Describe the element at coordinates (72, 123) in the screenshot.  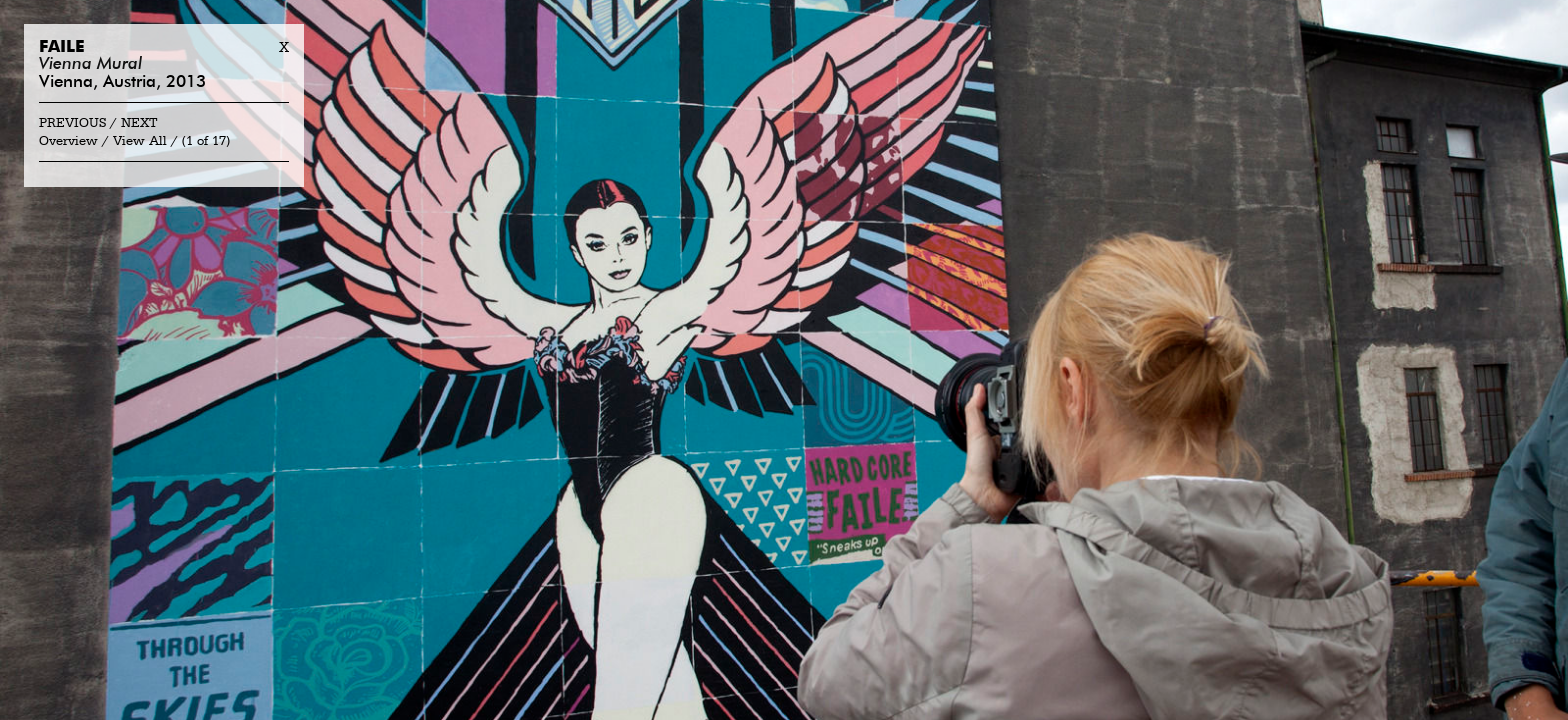
I see `Previous` at that location.